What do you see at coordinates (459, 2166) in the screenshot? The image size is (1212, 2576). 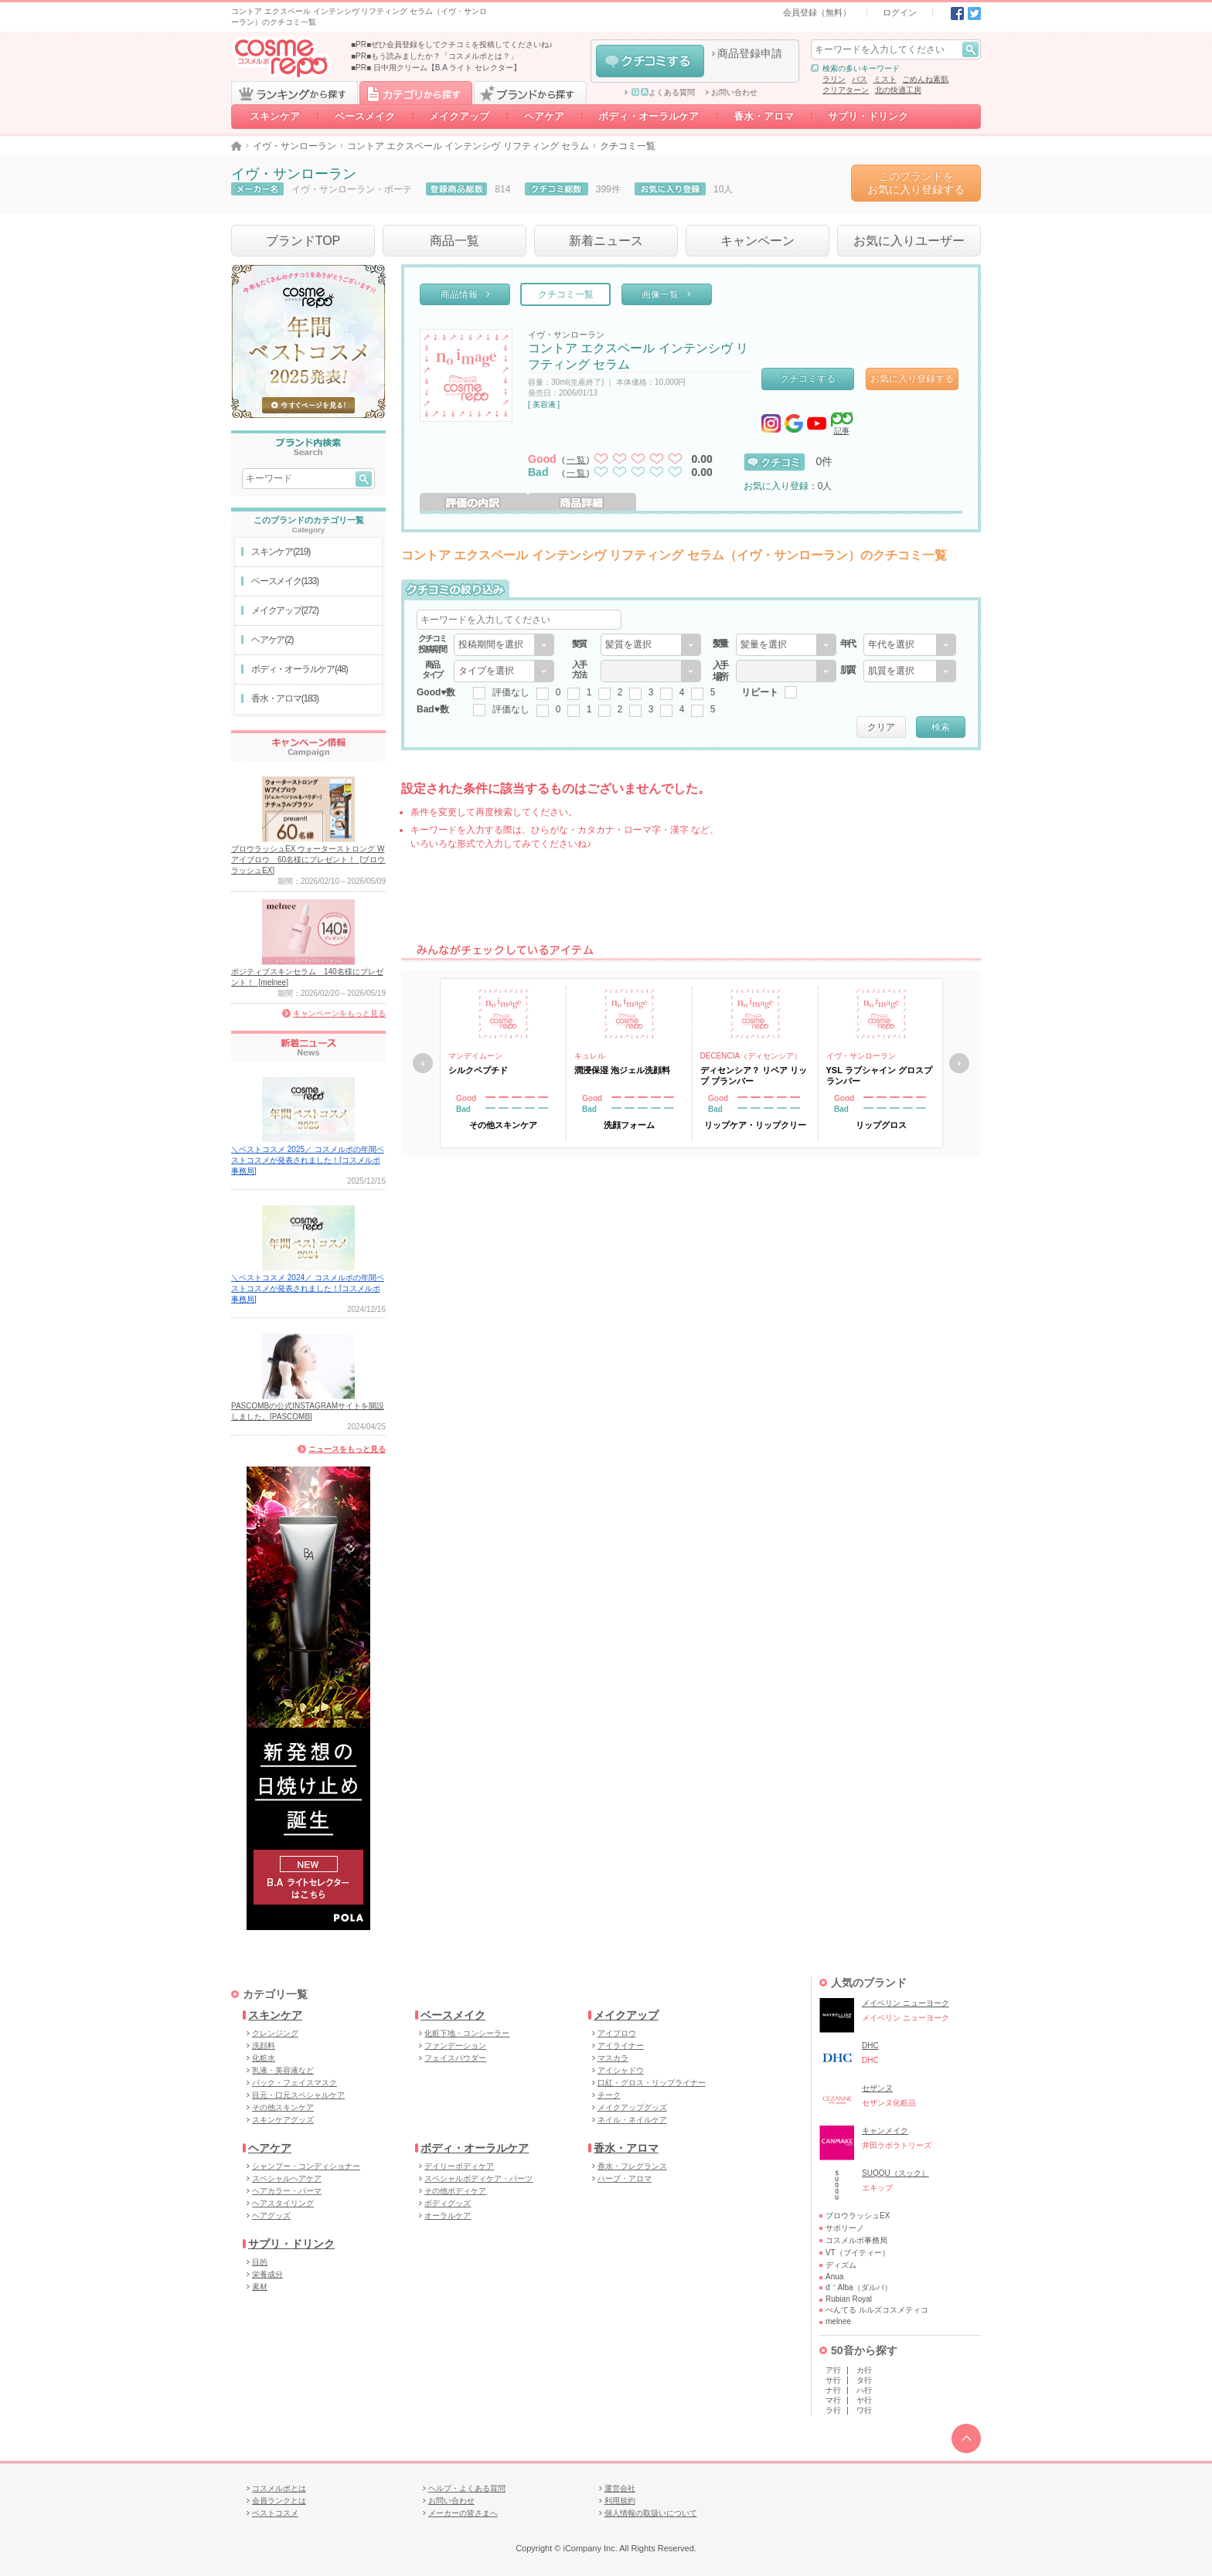 I see `デイリーボディケア` at bounding box center [459, 2166].